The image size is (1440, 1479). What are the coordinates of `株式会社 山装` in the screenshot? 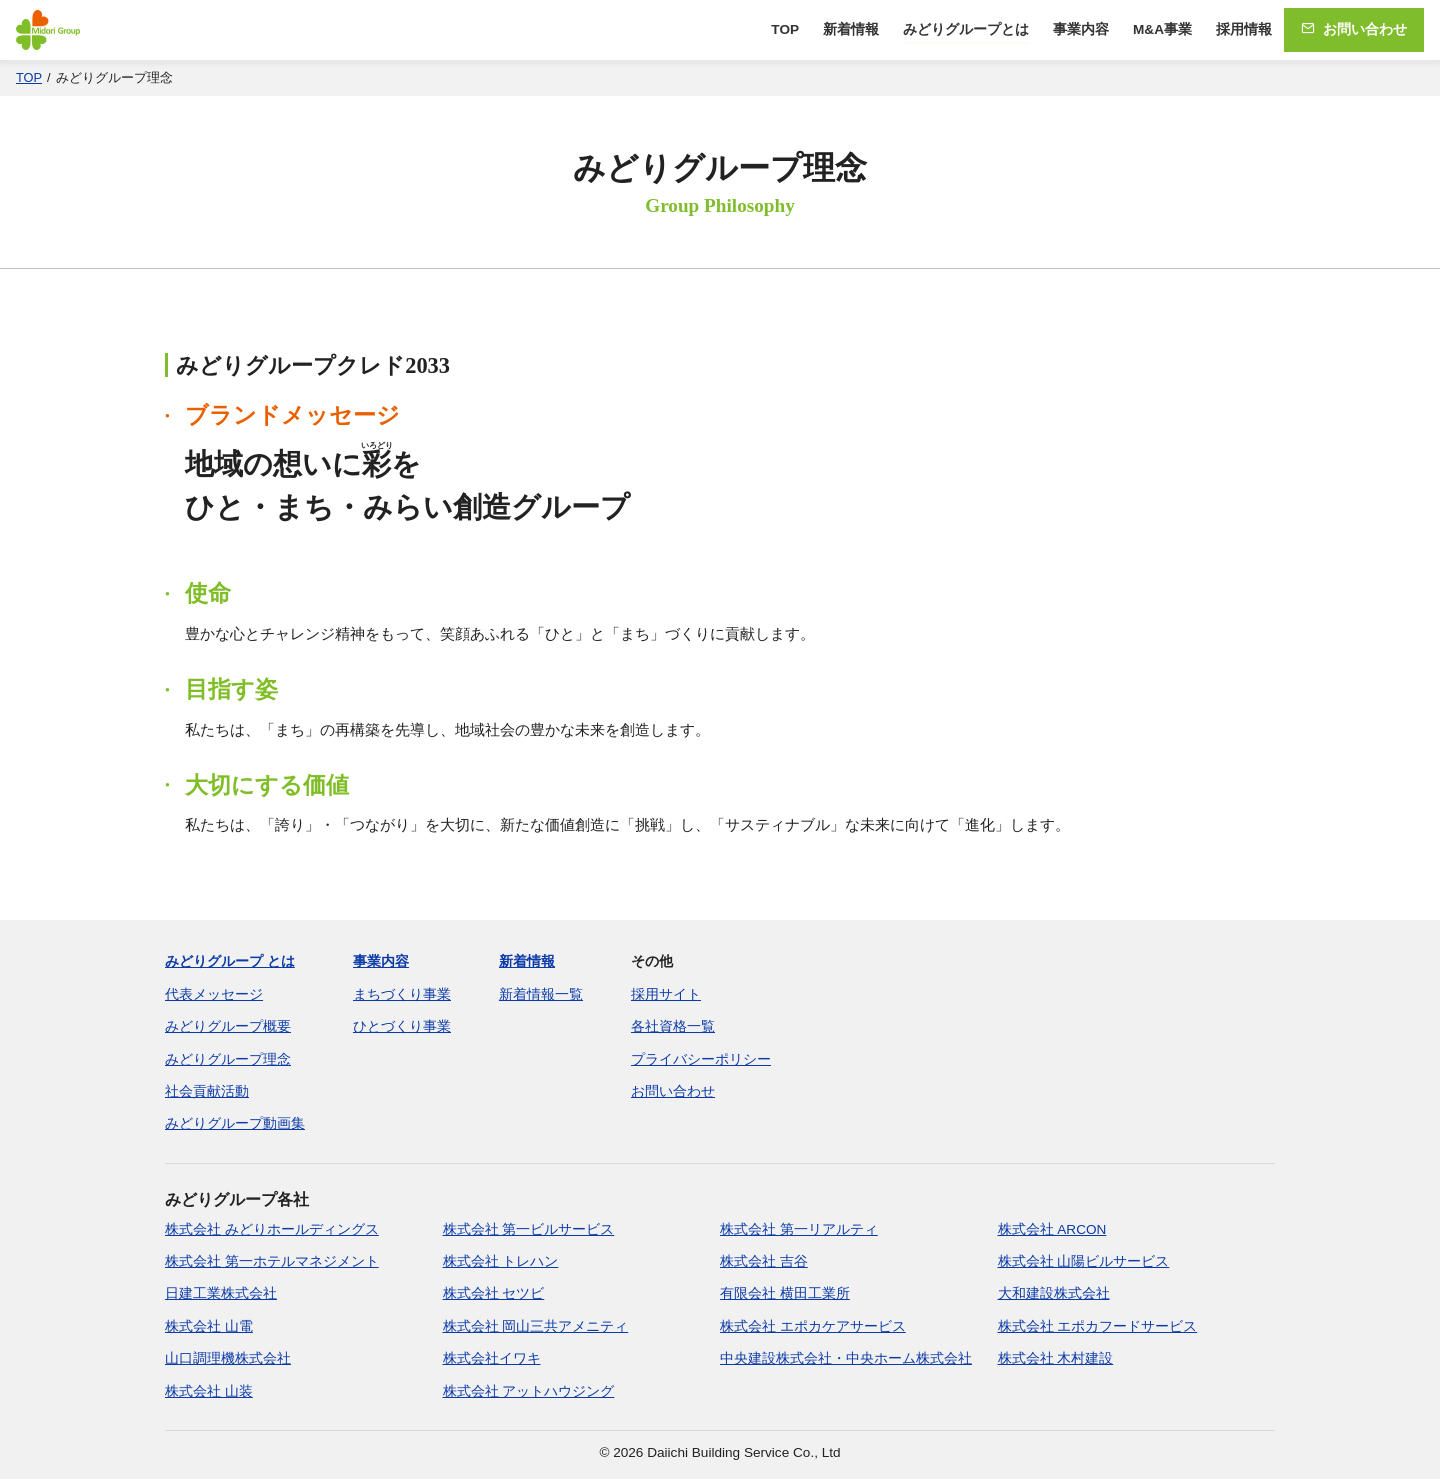 It's located at (209, 1391).